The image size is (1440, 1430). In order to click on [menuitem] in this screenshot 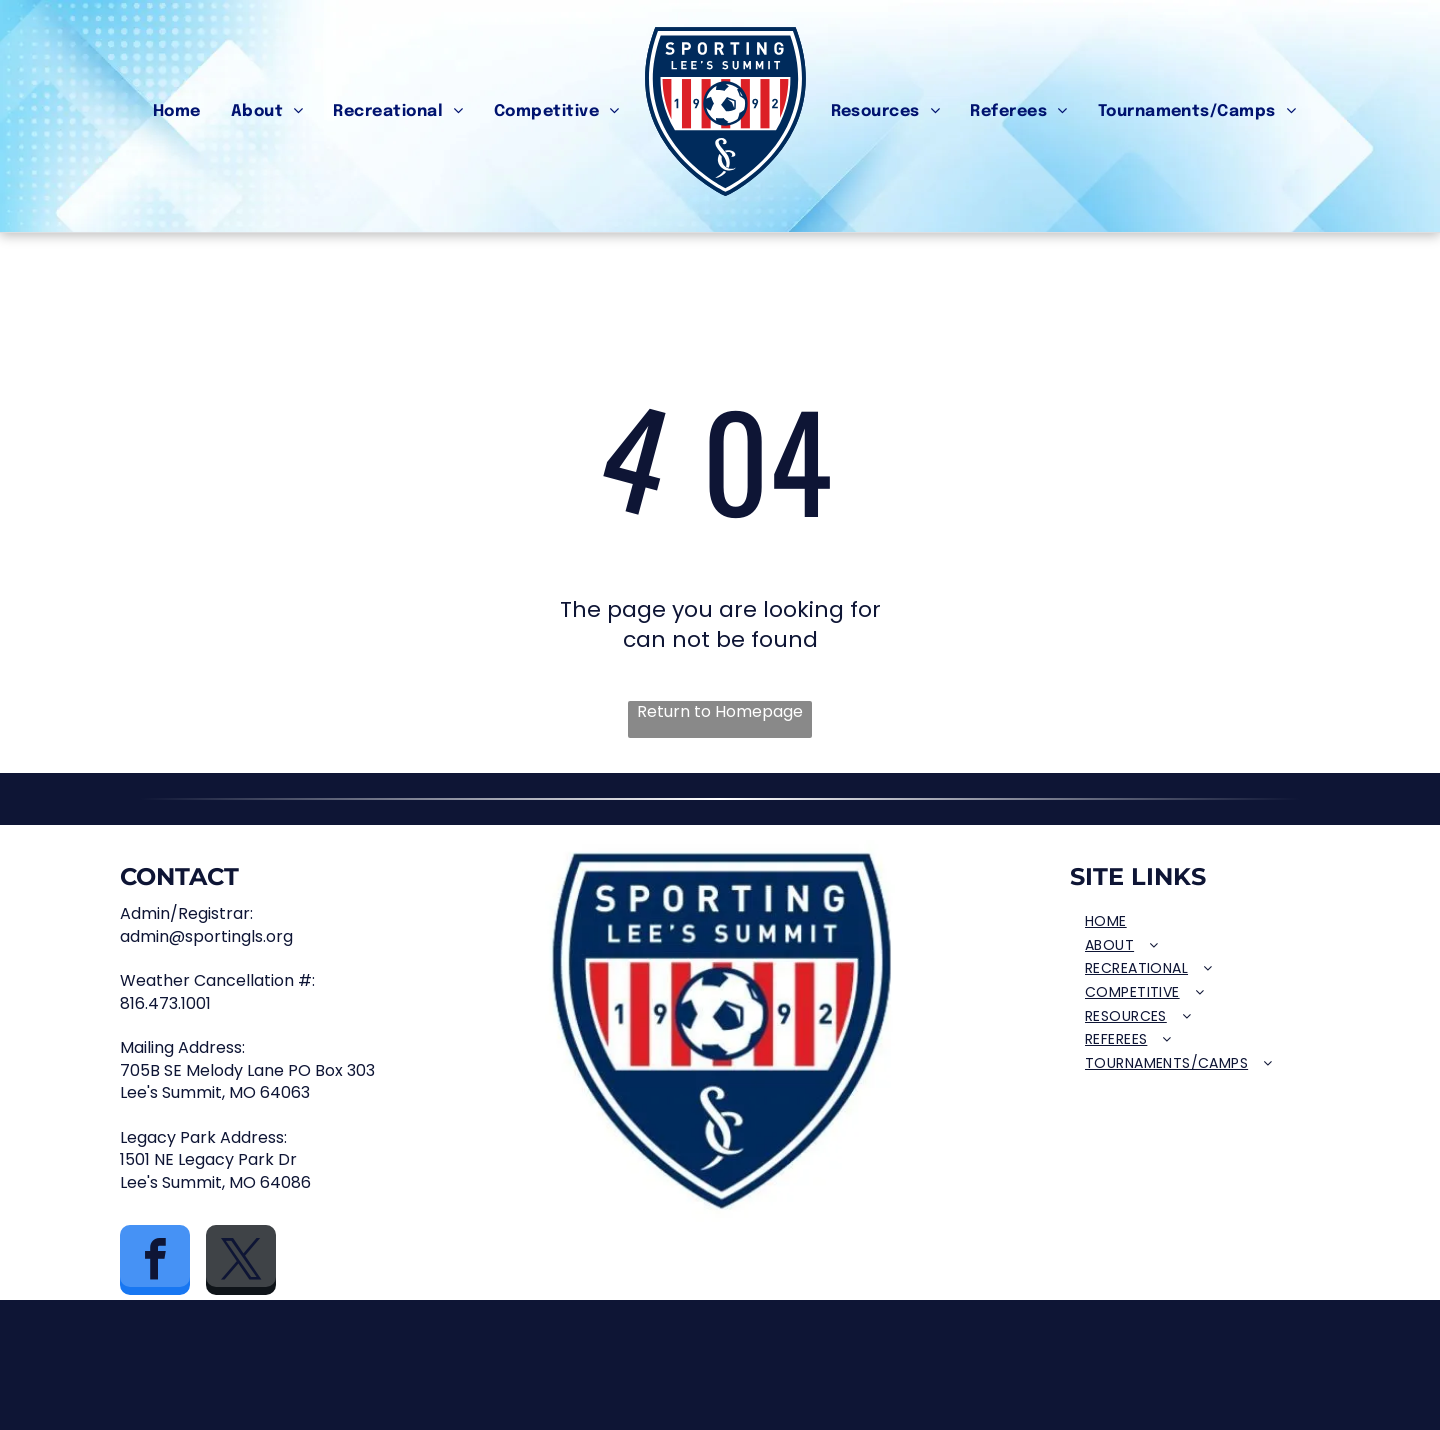, I will do `click(177, 112)`.